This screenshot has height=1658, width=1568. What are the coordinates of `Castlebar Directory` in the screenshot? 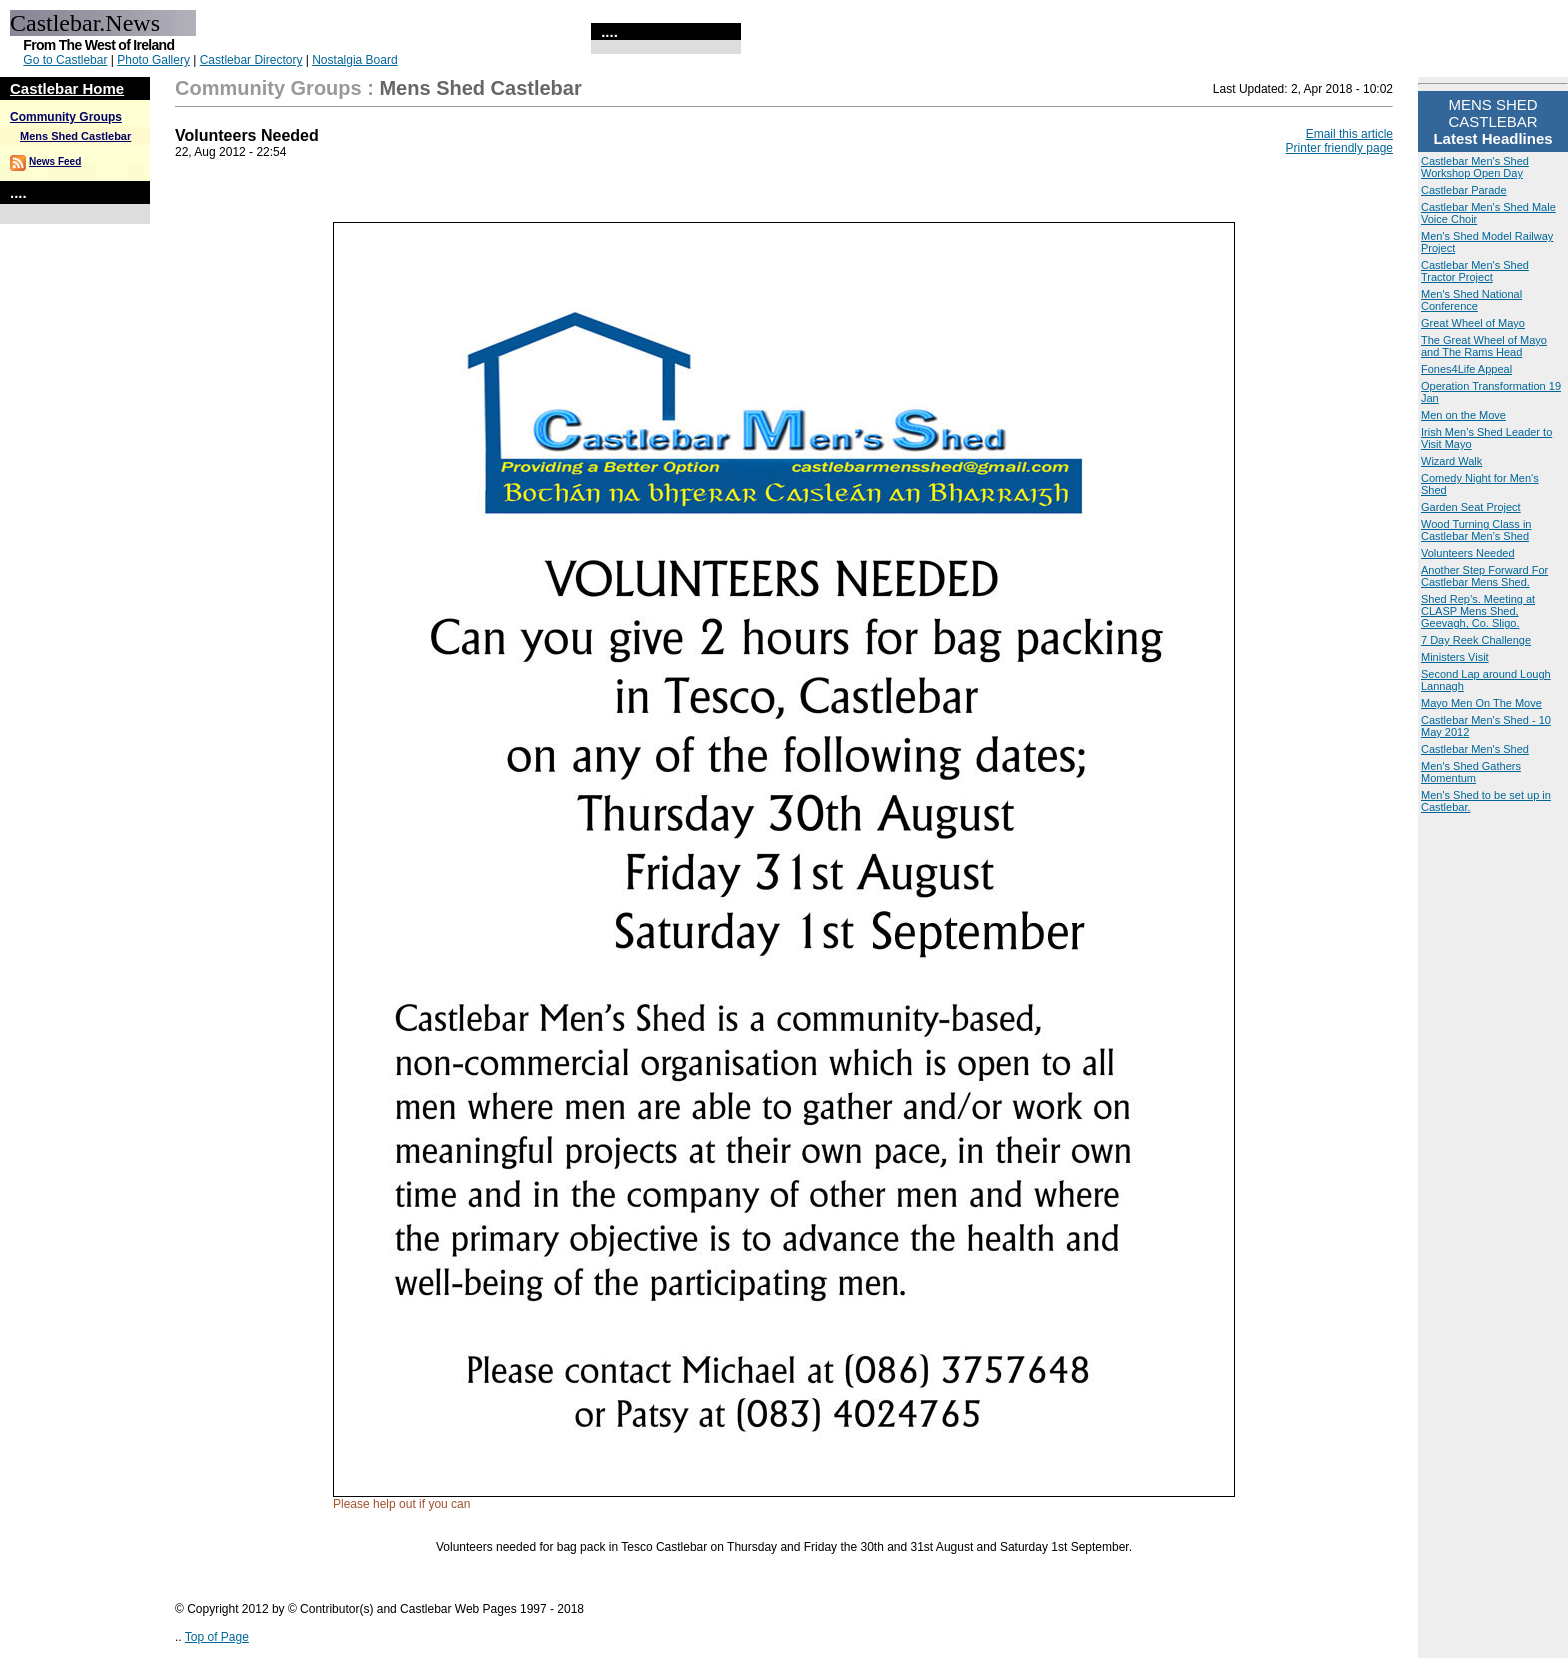 It's located at (251, 60).